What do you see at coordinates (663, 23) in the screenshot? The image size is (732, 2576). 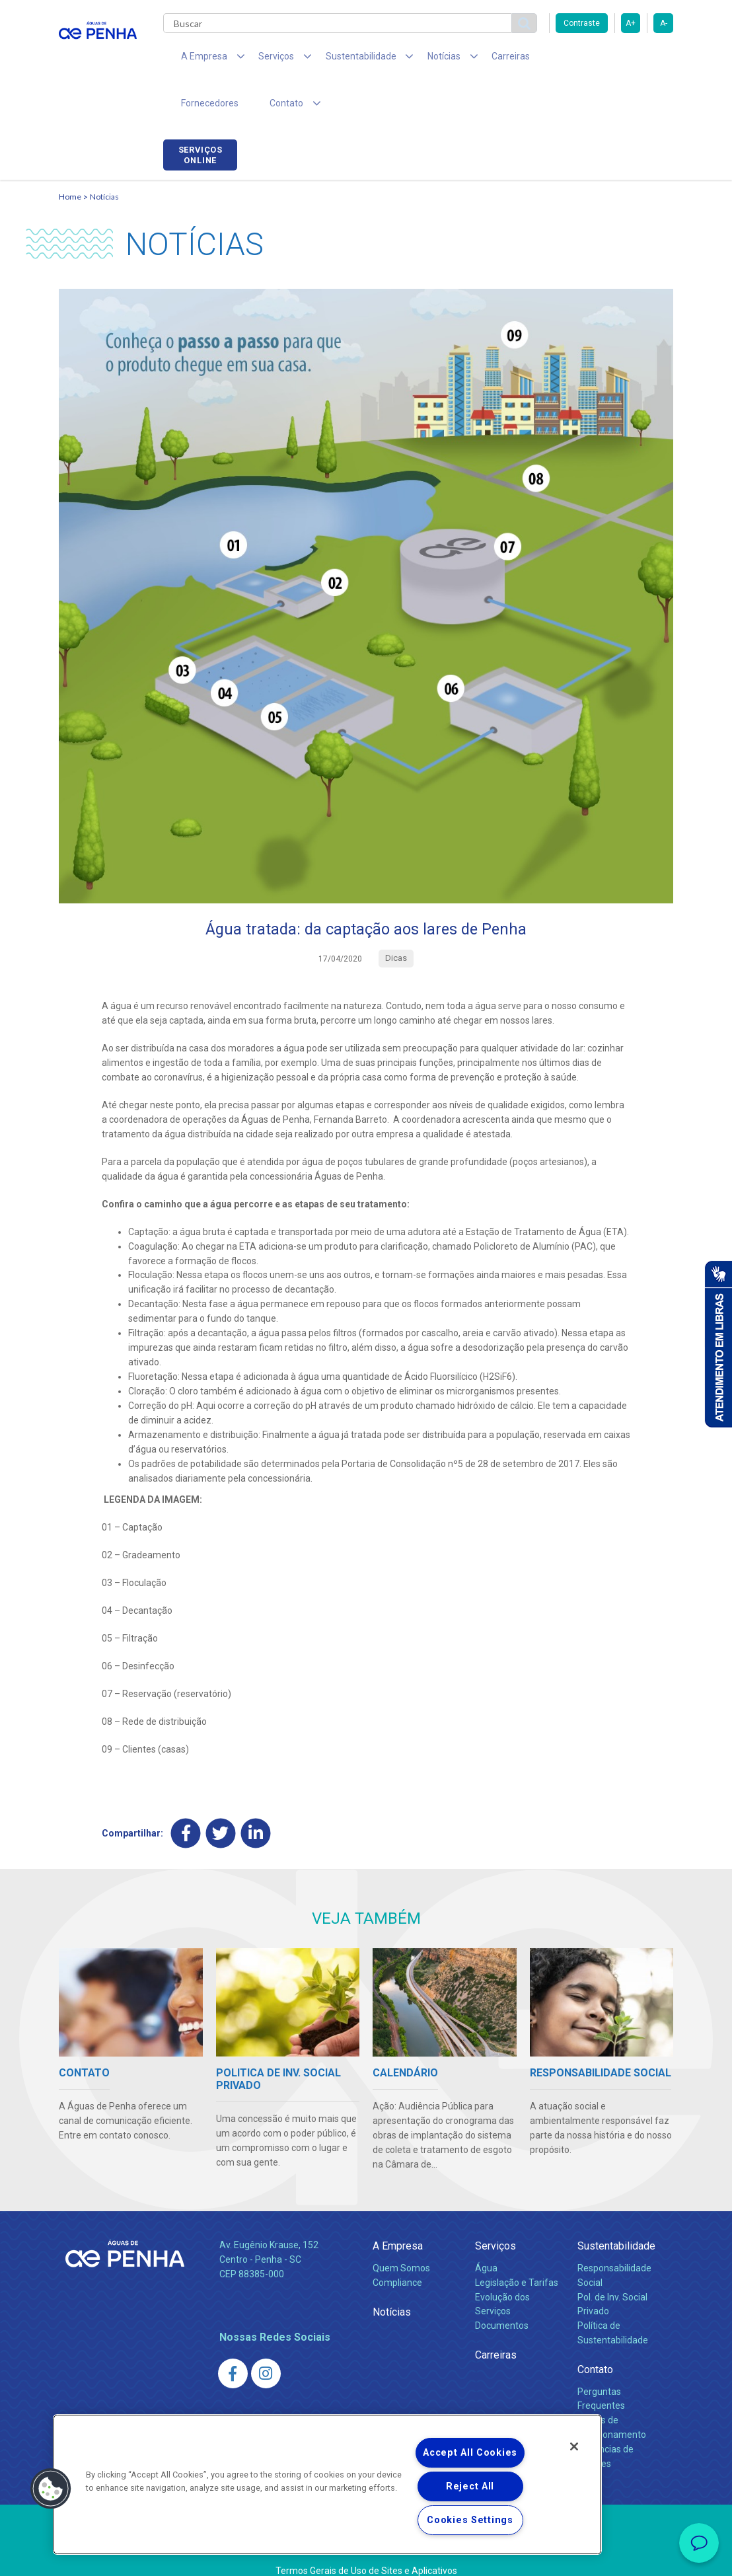 I see `A-` at bounding box center [663, 23].